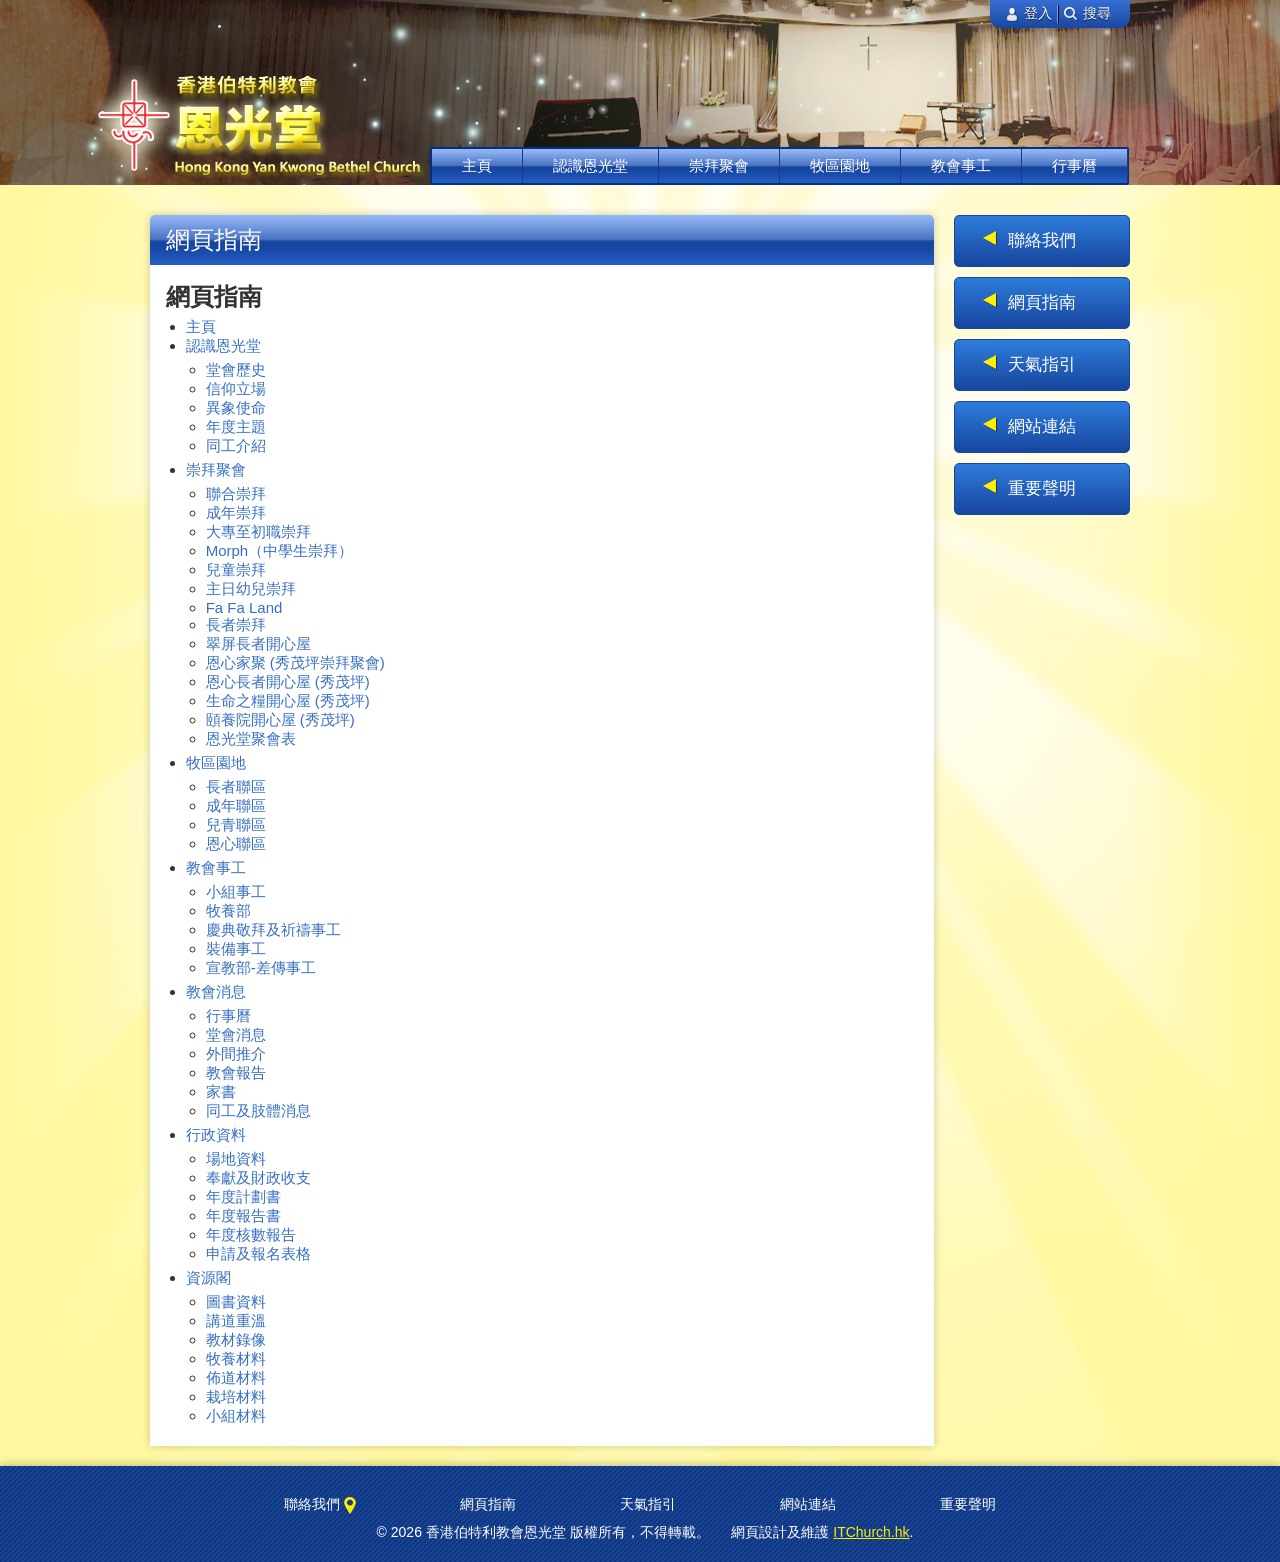 The width and height of the screenshot is (1280, 1562). What do you see at coordinates (961, 165) in the screenshot?
I see `教會事工` at bounding box center [961, 165].